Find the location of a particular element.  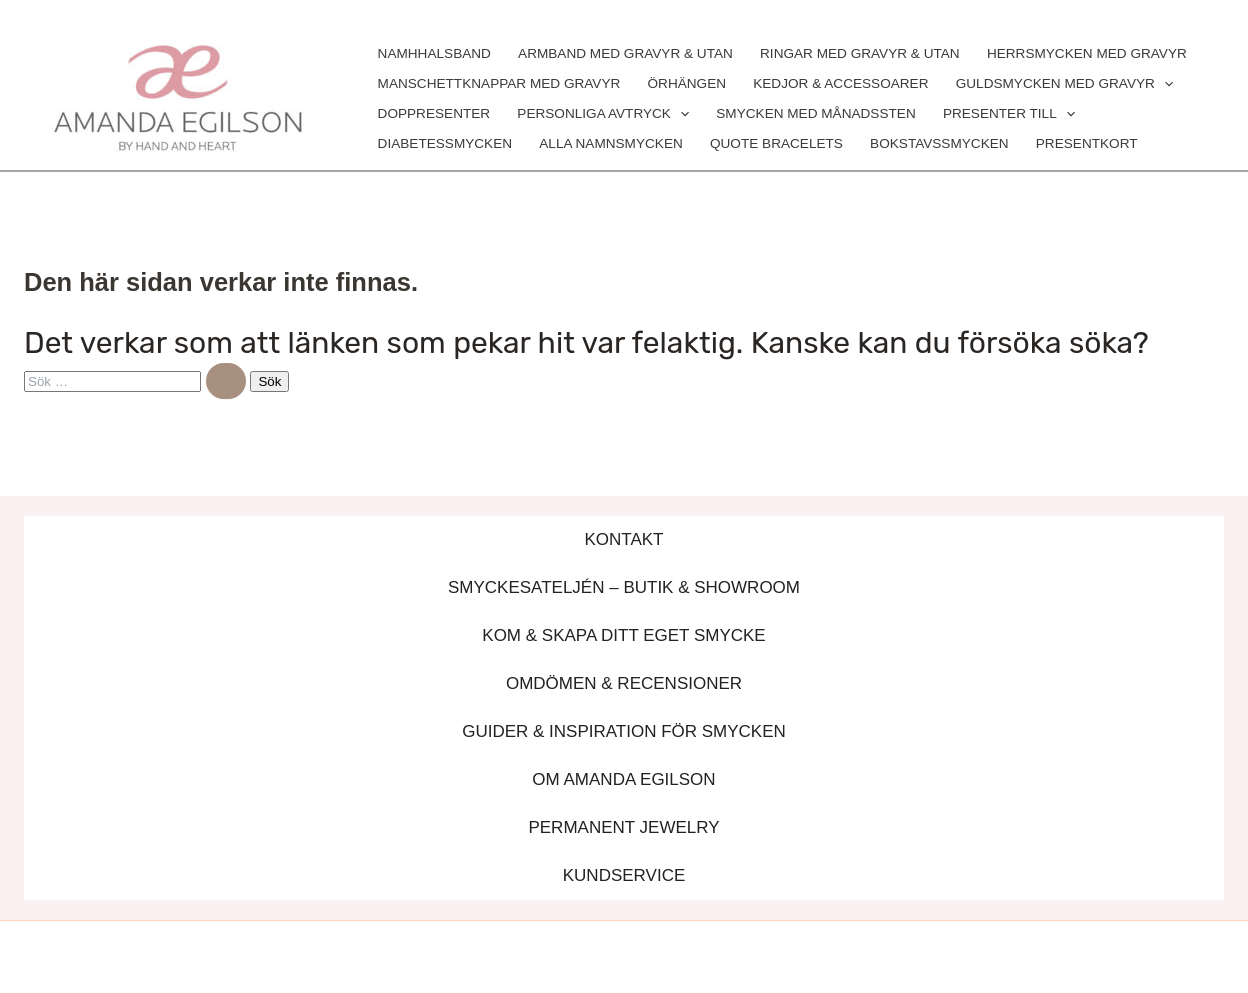

PERMANENT JEWELRY is located at coordinates (623, 827).